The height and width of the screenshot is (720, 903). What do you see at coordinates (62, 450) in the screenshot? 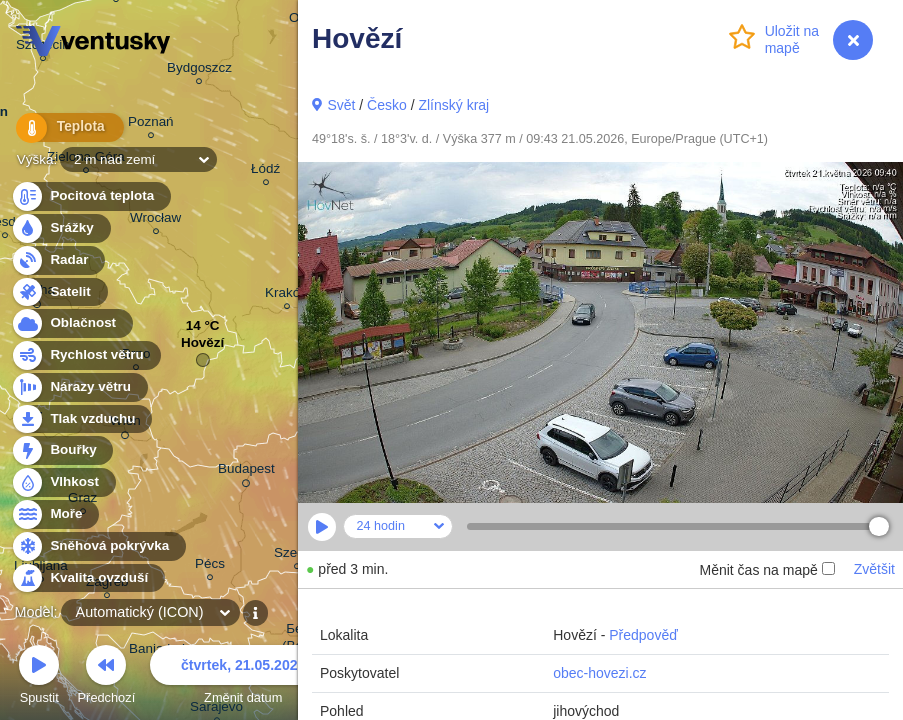
I see `Bouřky` at bounding box center [62, 450].